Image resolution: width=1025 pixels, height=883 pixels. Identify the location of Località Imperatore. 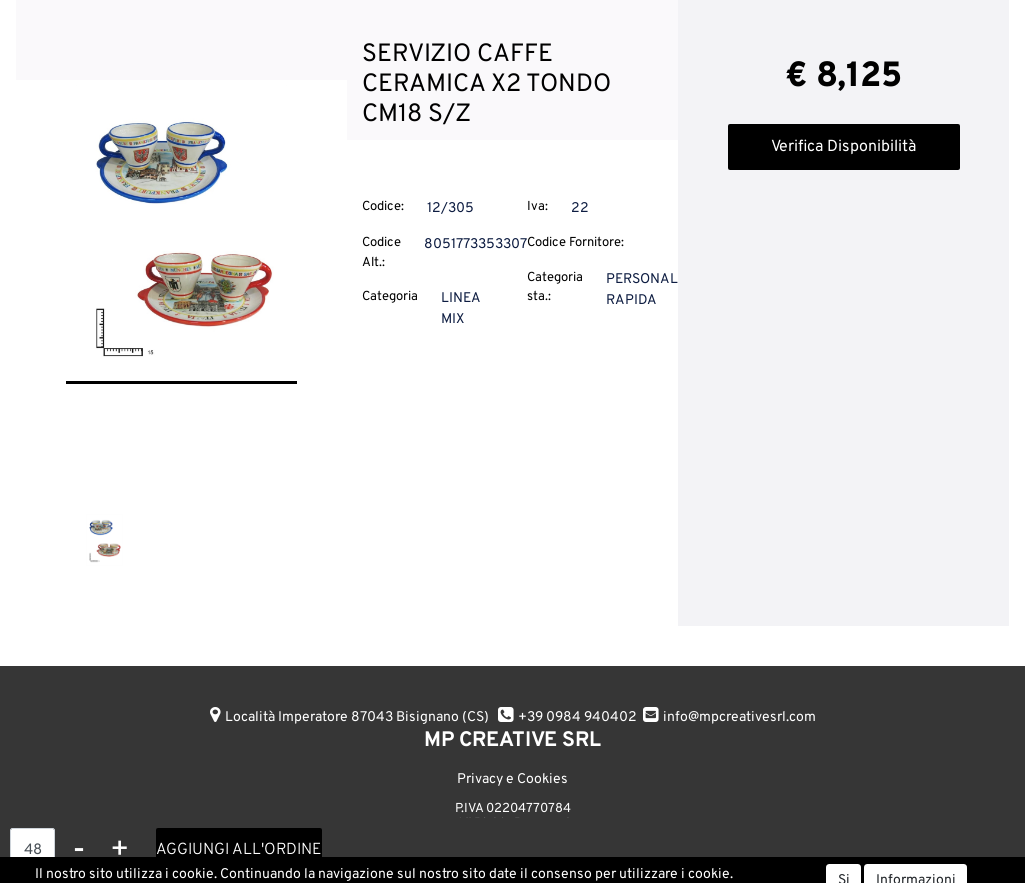
(357, 717).